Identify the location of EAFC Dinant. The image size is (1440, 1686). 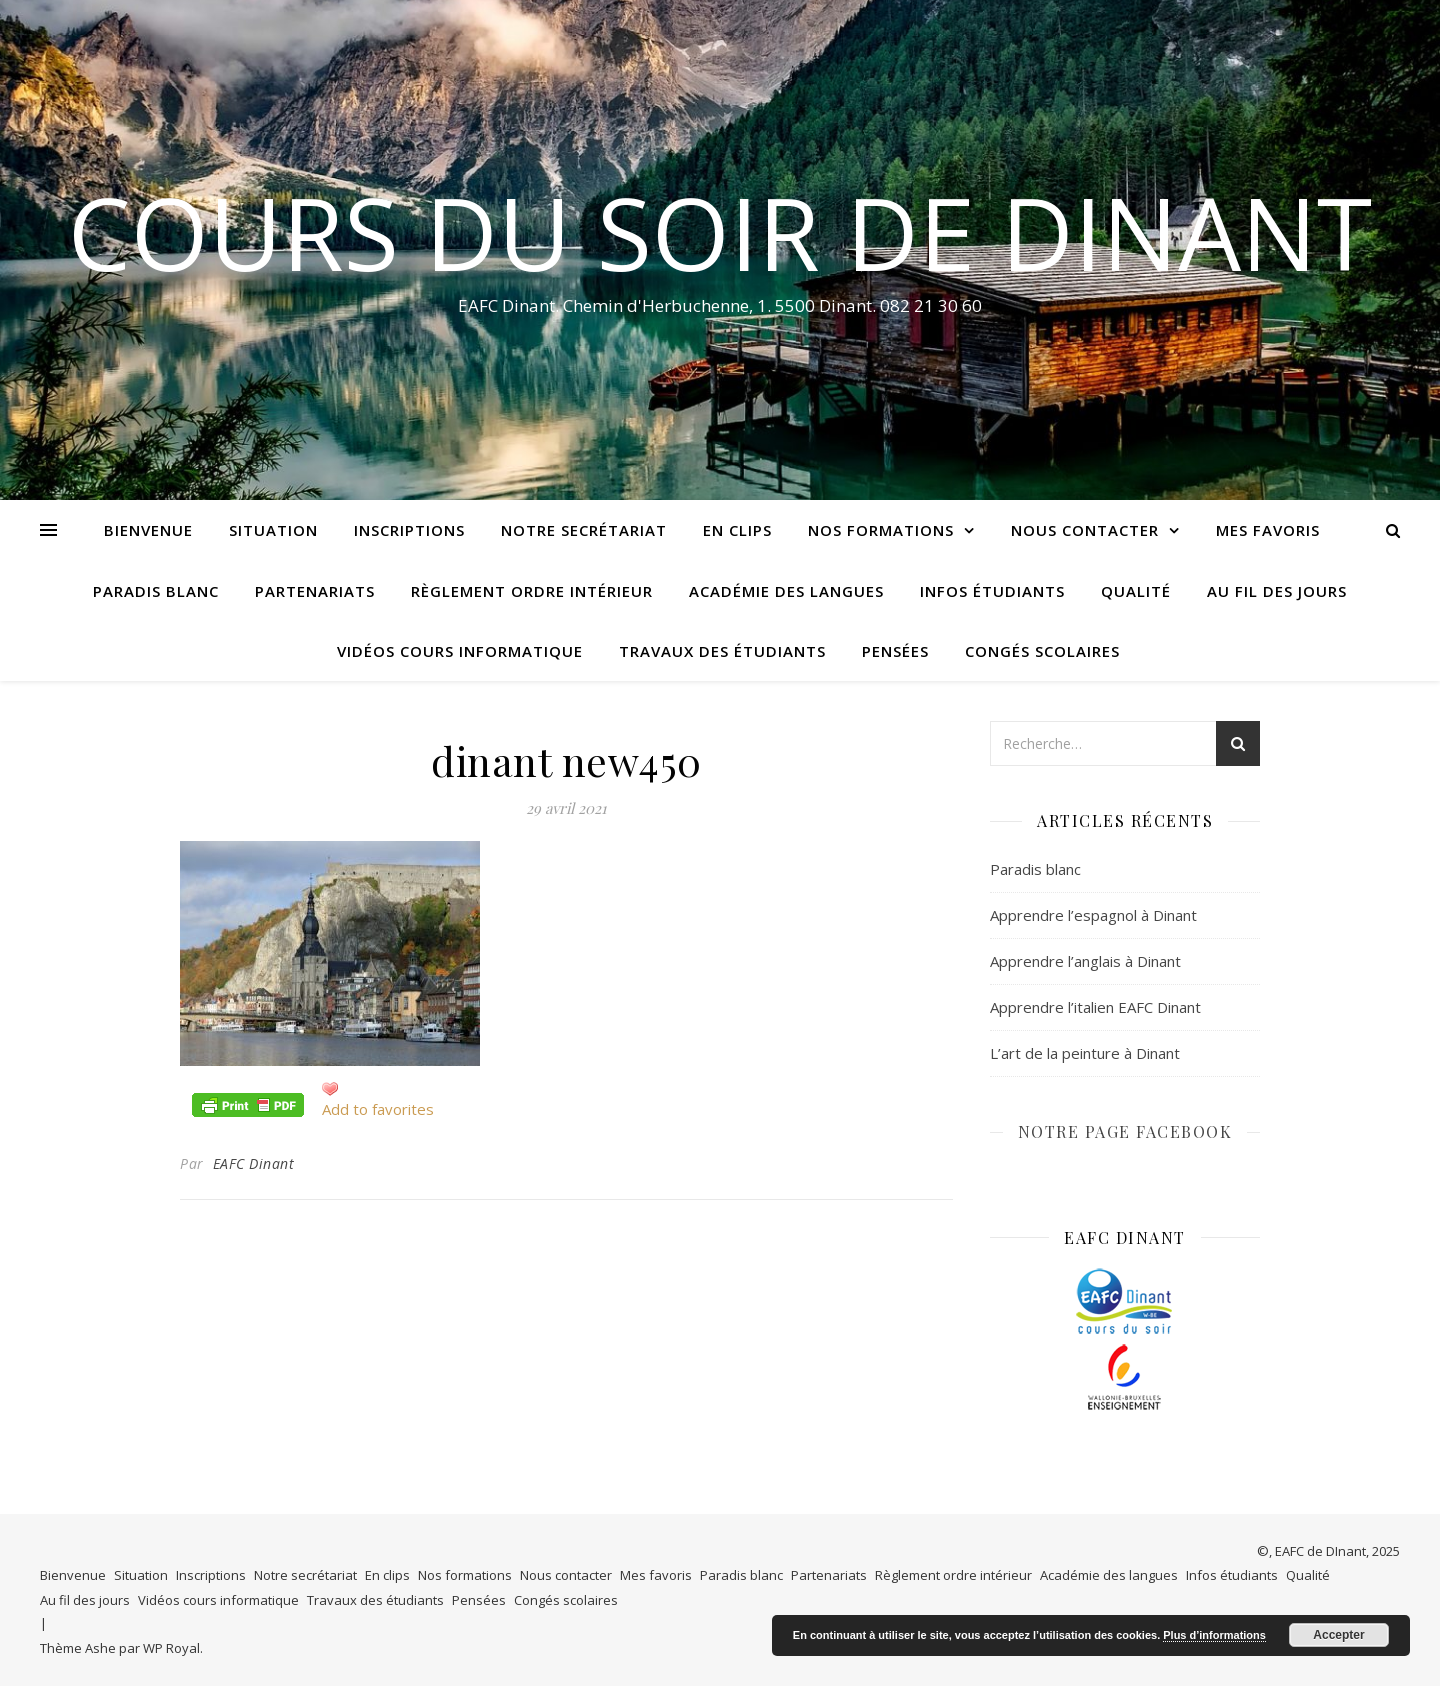
(254, 1163).